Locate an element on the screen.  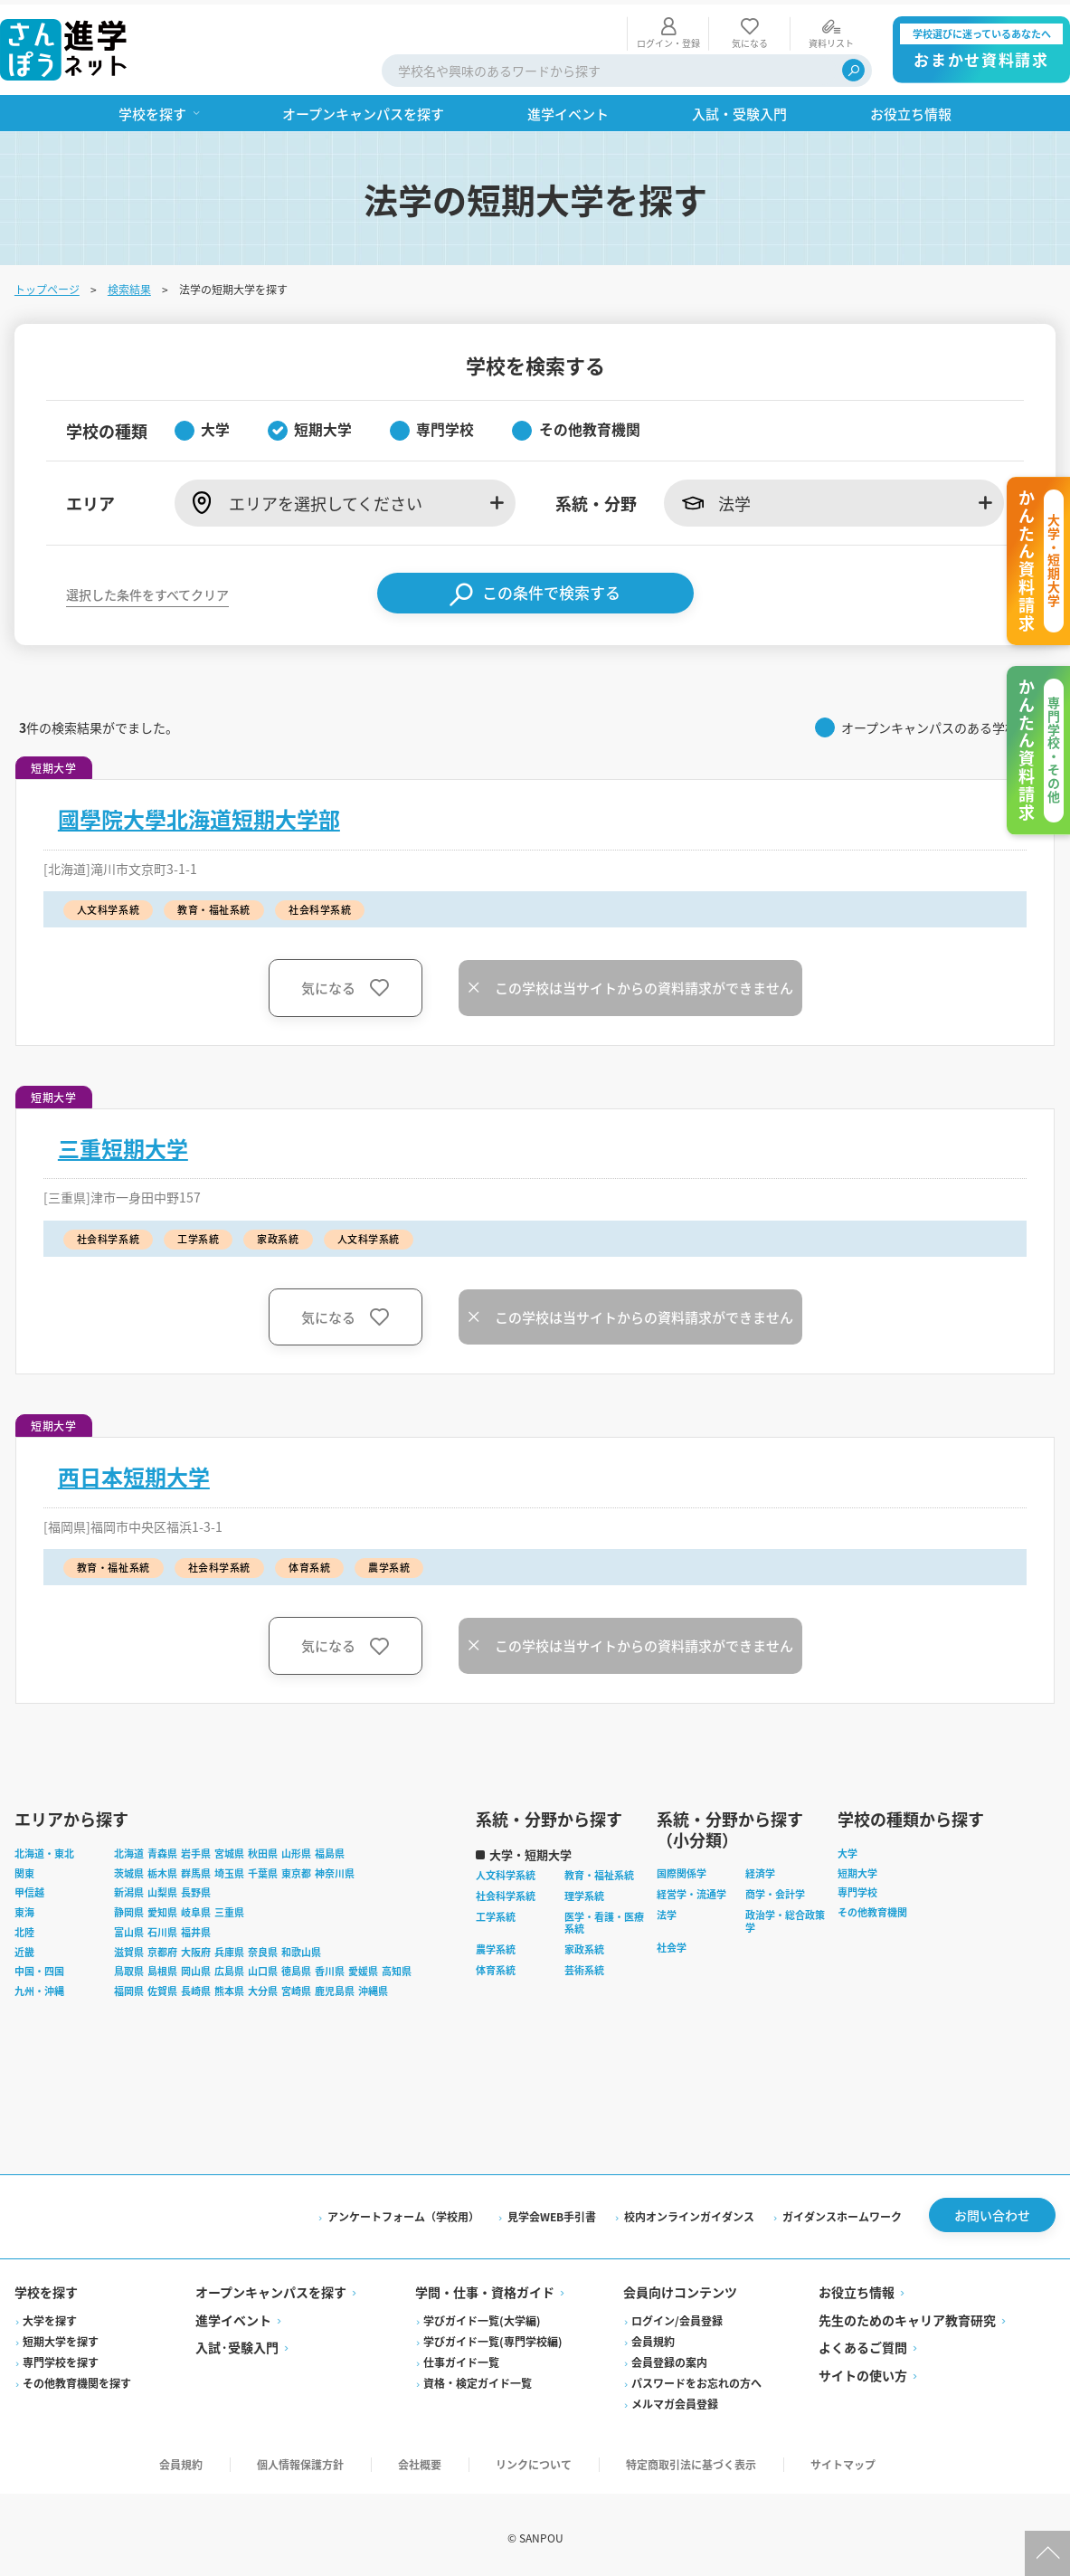
大分県 is located at coordinates (263, 1987).